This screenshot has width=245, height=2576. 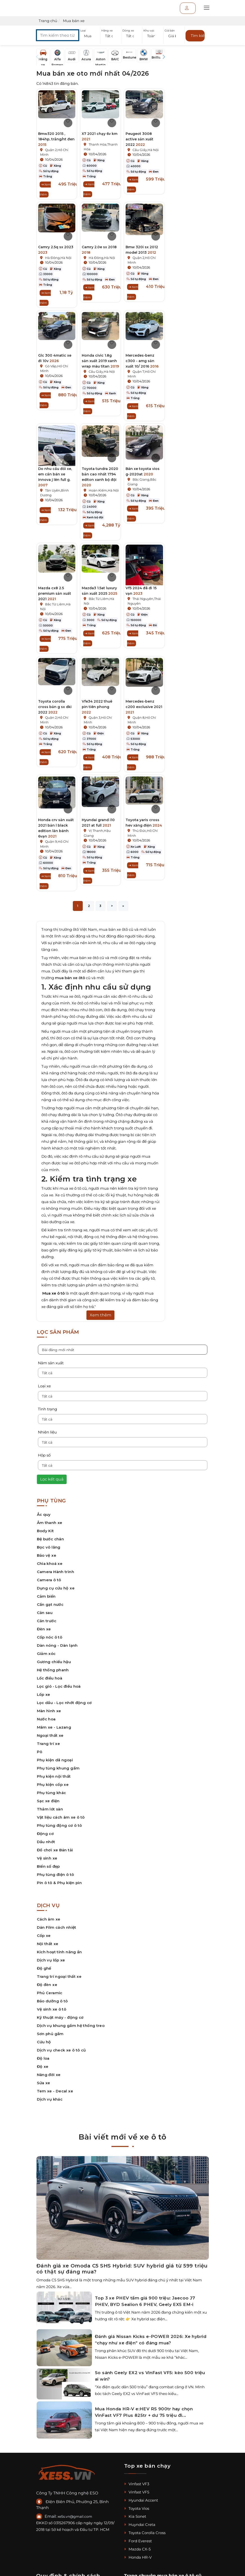 What do you see at coordinates (137, 2549) in the screenshot?
I see `Mazda CX-5` at bounding box center [137, 2549].